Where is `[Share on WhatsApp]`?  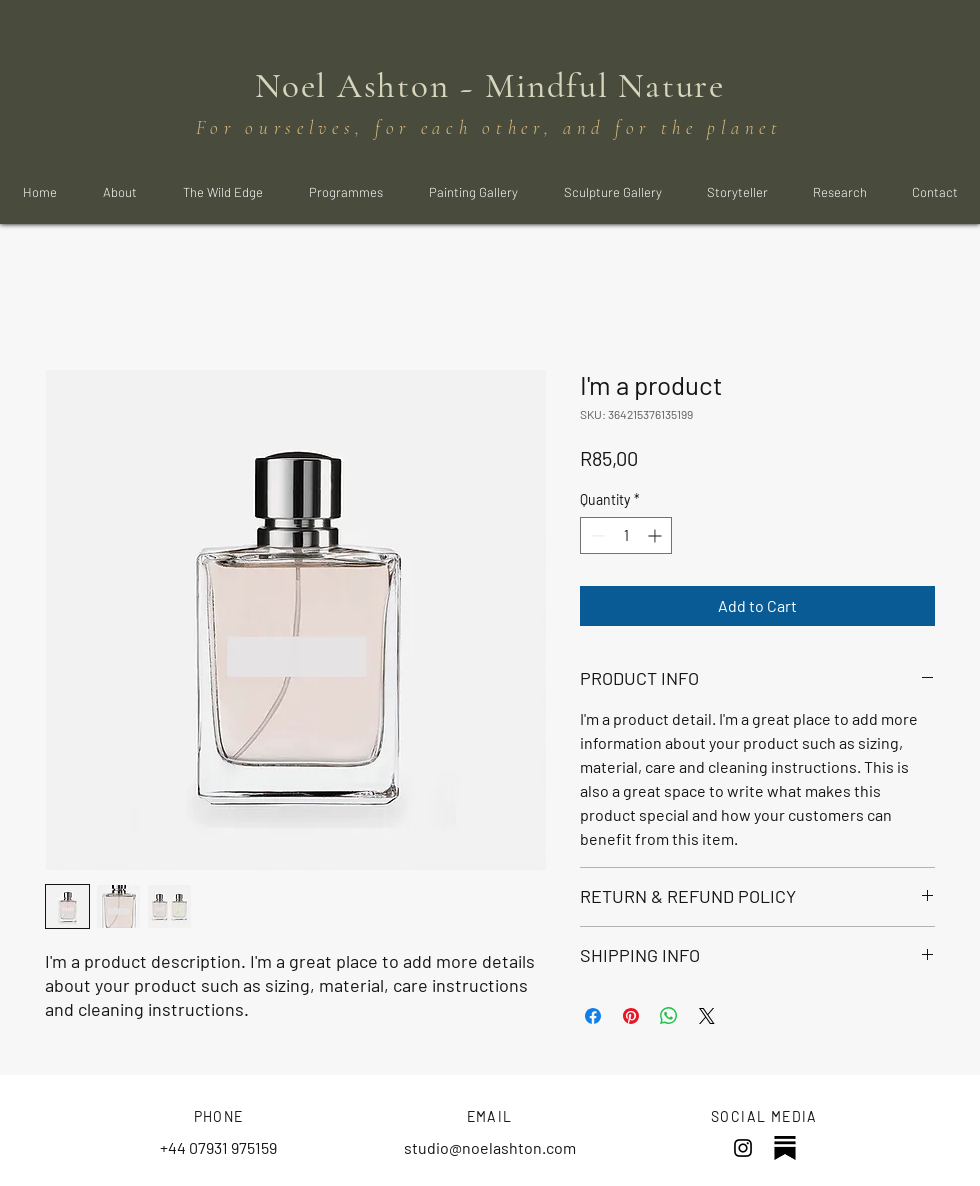
[Share on WhatsApp] is located at coordinates (669, 1016).